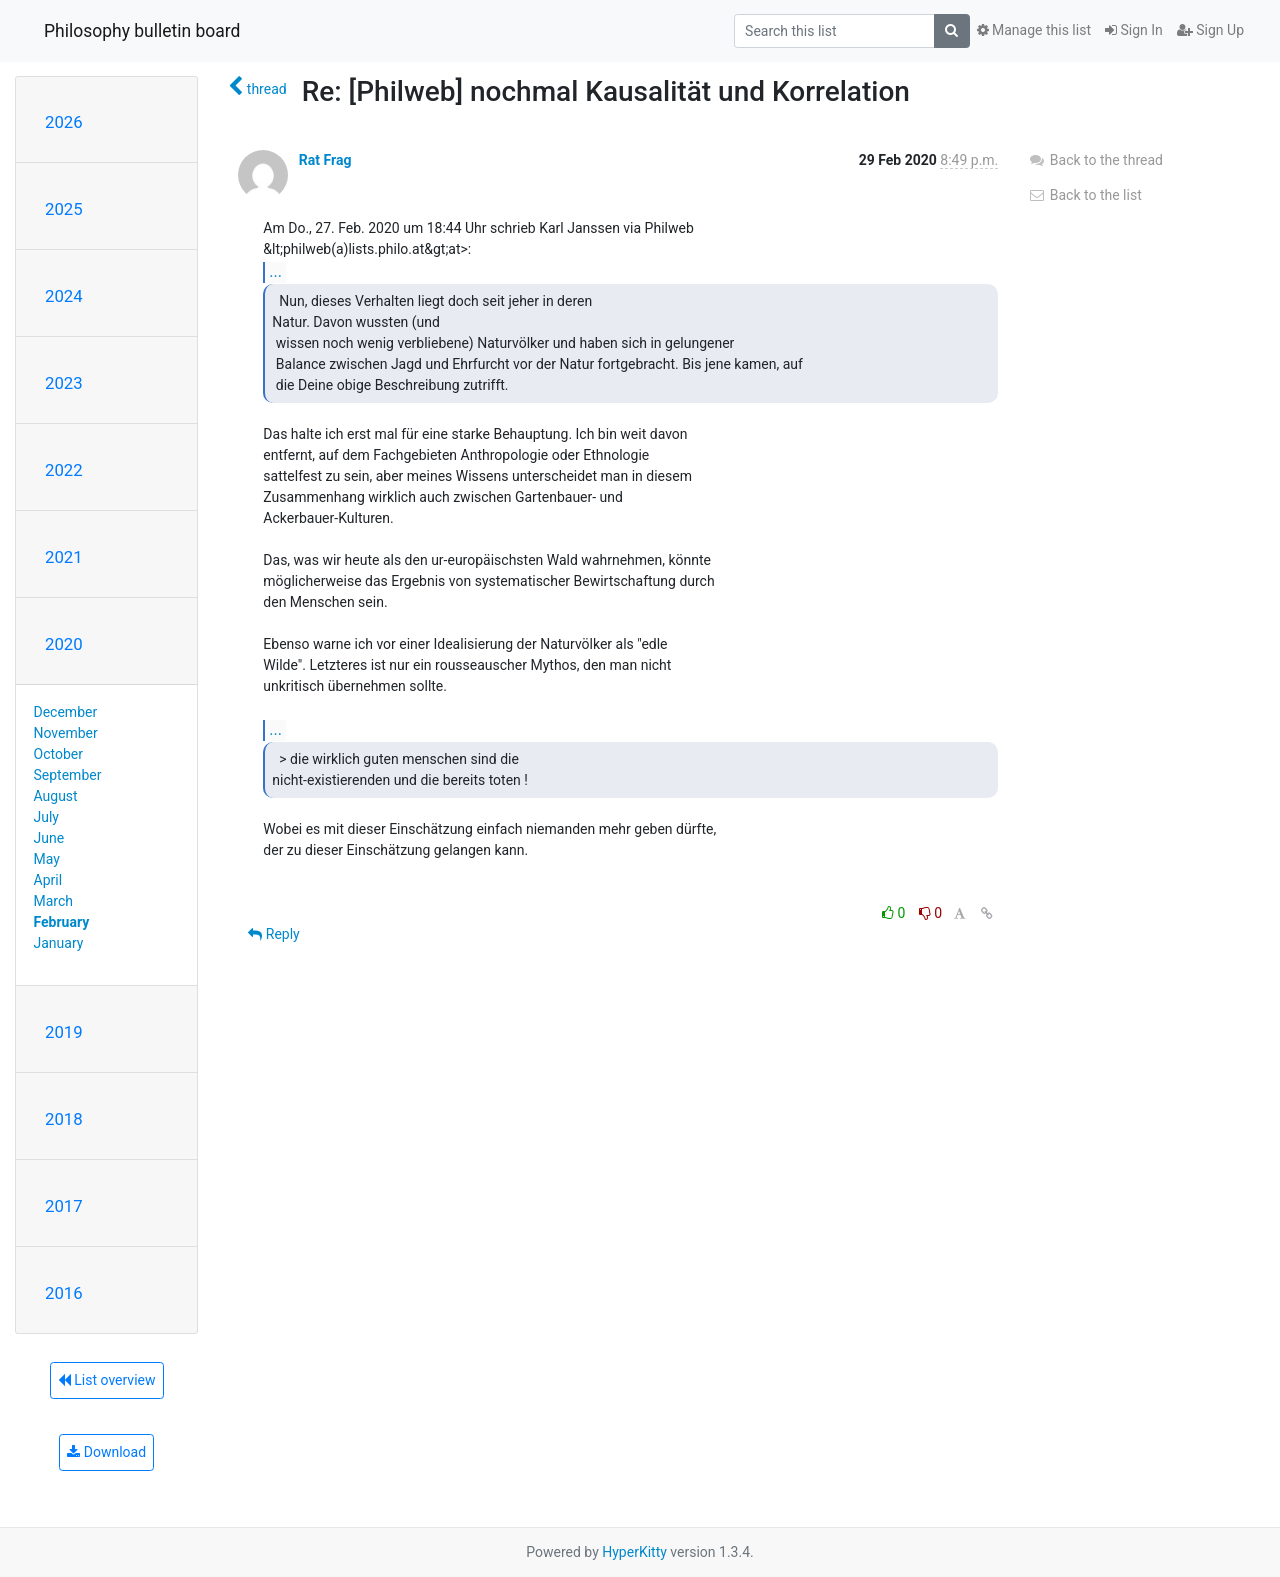 The width and height of the screenshot is (1280, 1577). I want to click on November, so click(66, 733).